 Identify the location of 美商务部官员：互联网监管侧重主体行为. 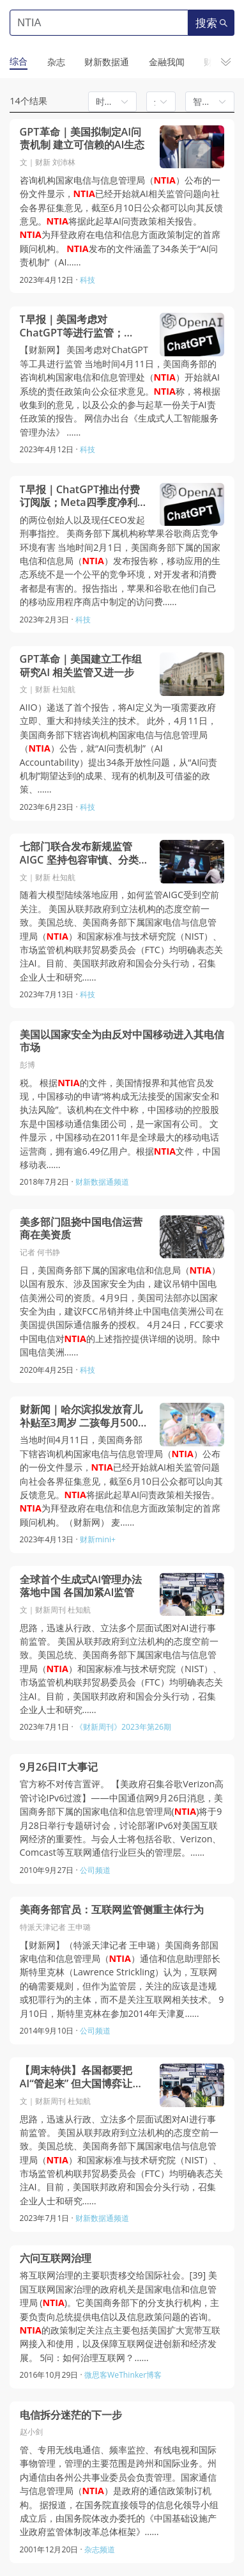
(112, 1909).